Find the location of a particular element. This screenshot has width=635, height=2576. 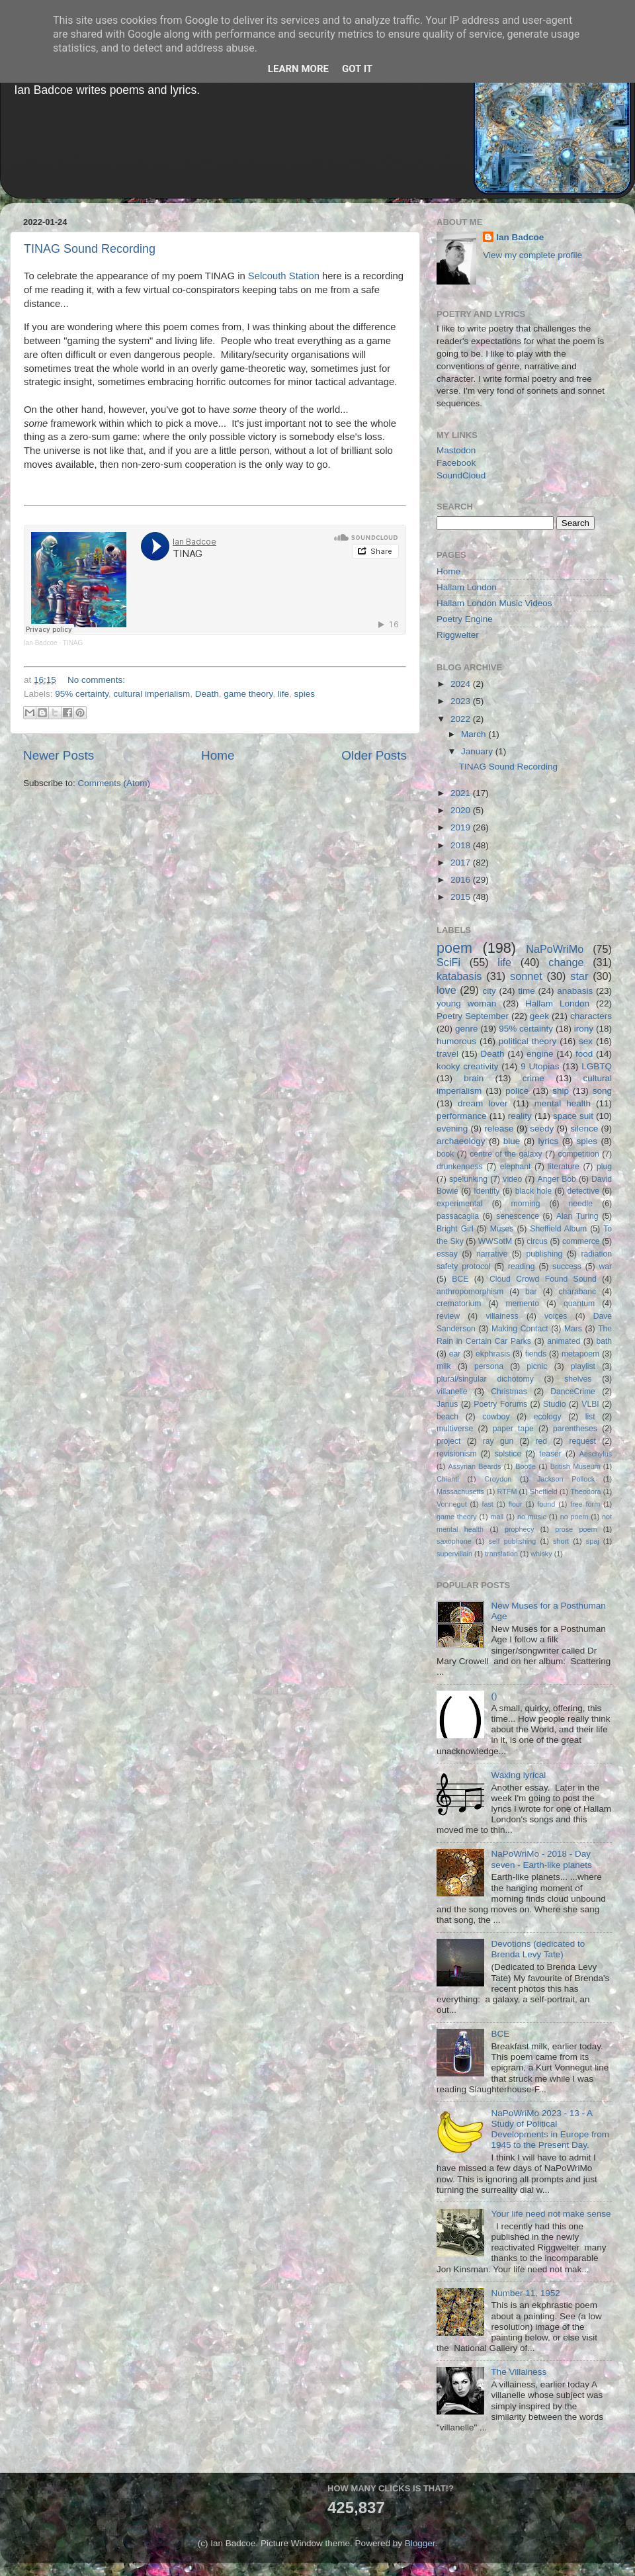

lyrics is located at coordinates (548, 1141).